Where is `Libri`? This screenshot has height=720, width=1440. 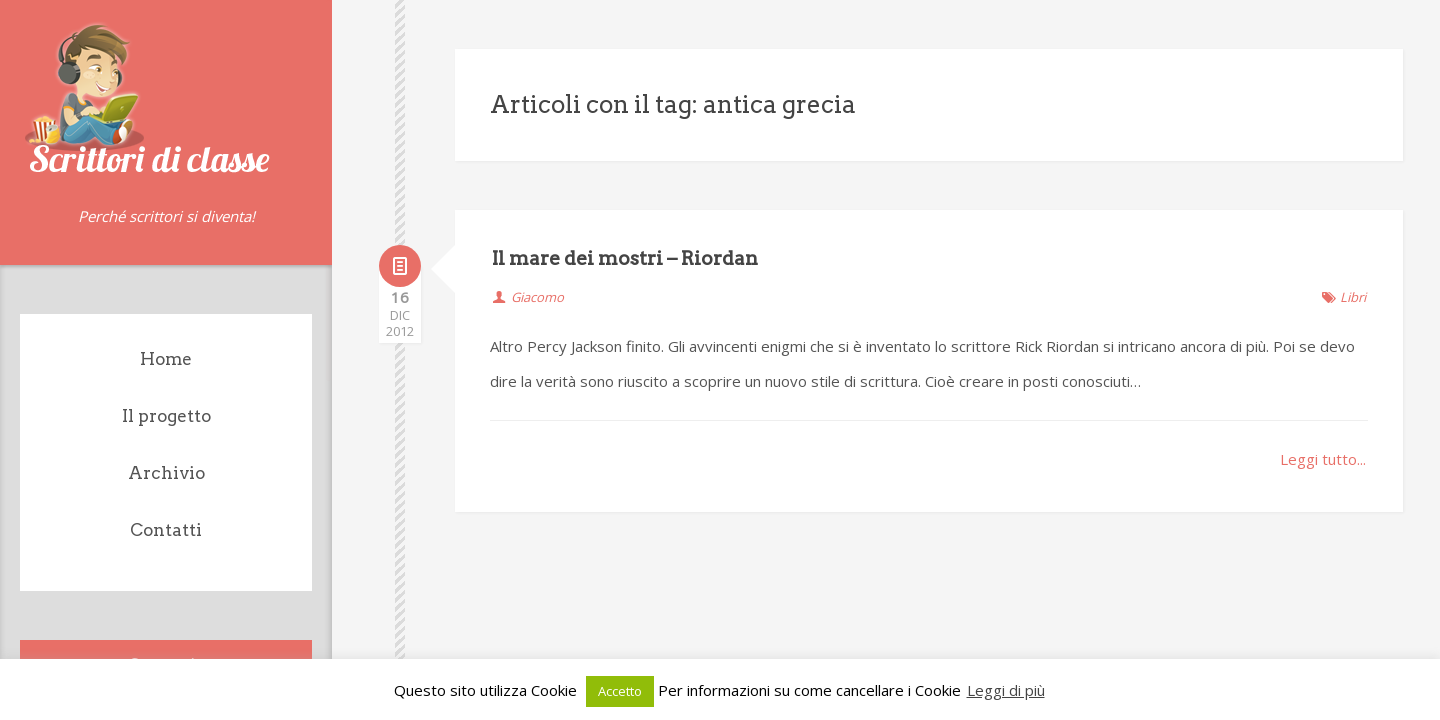
Libri is located at coordinates (1353, 297).